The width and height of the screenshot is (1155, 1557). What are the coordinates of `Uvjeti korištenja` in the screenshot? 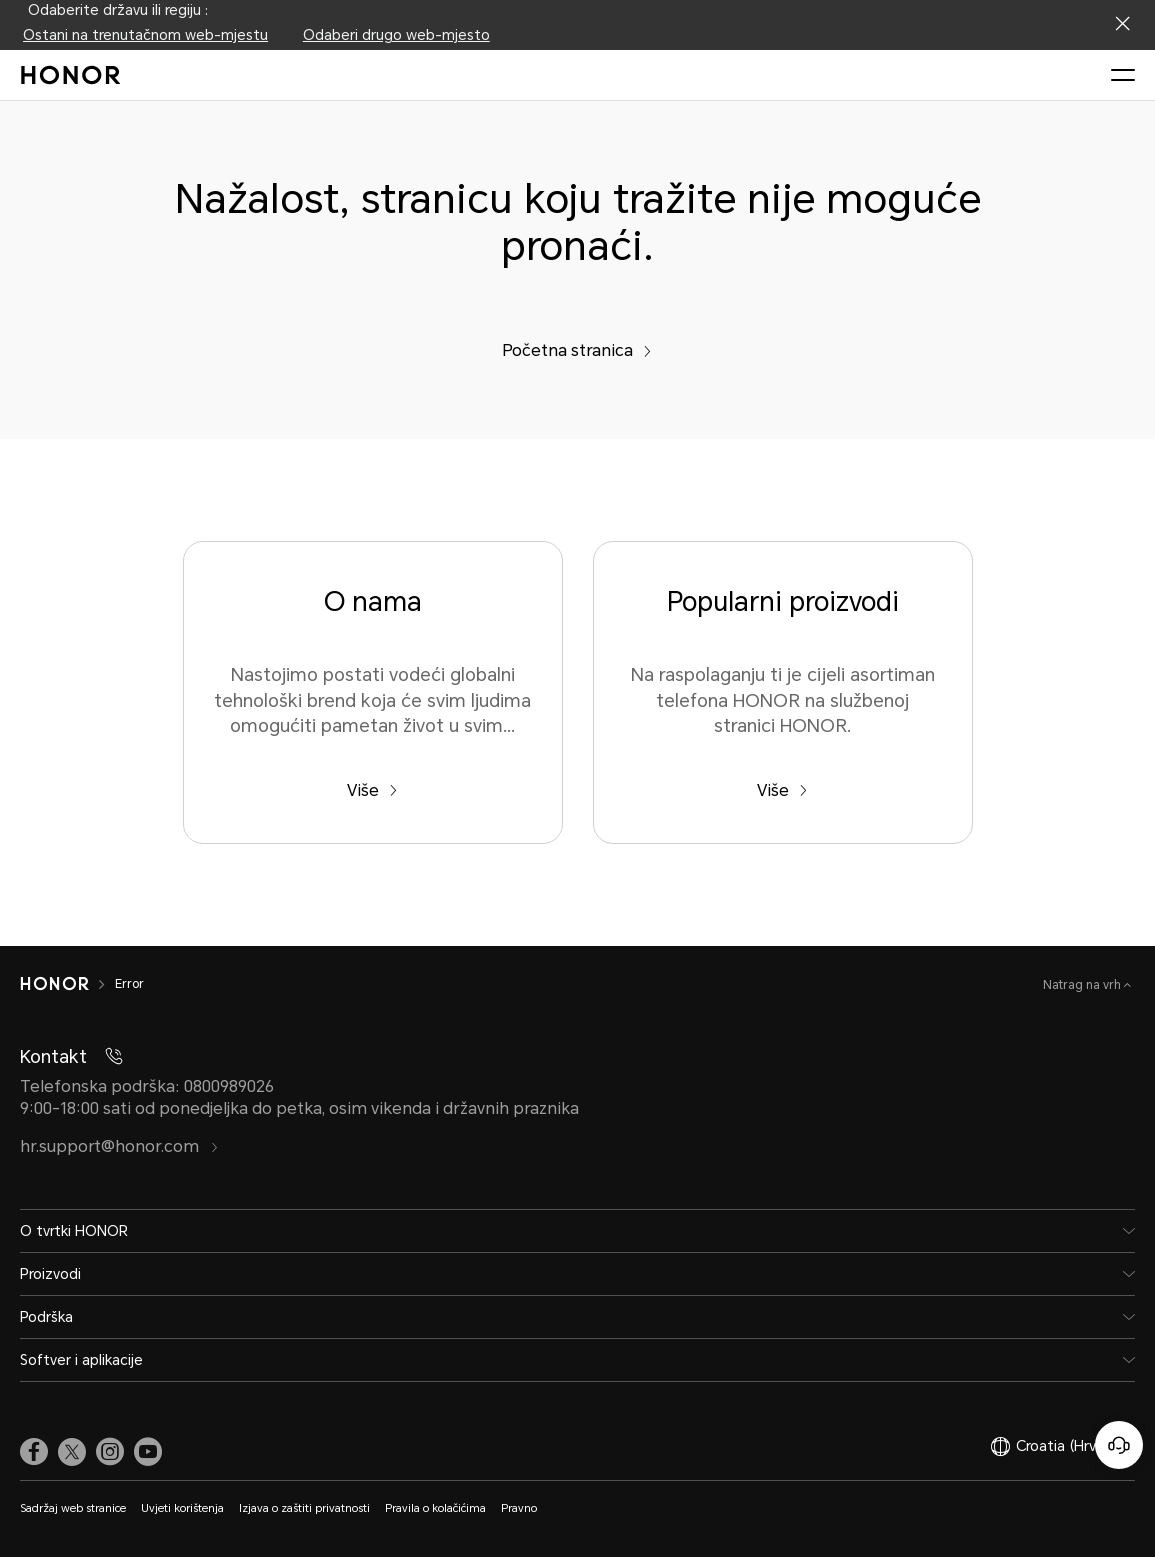 It's located at (182, 1508).